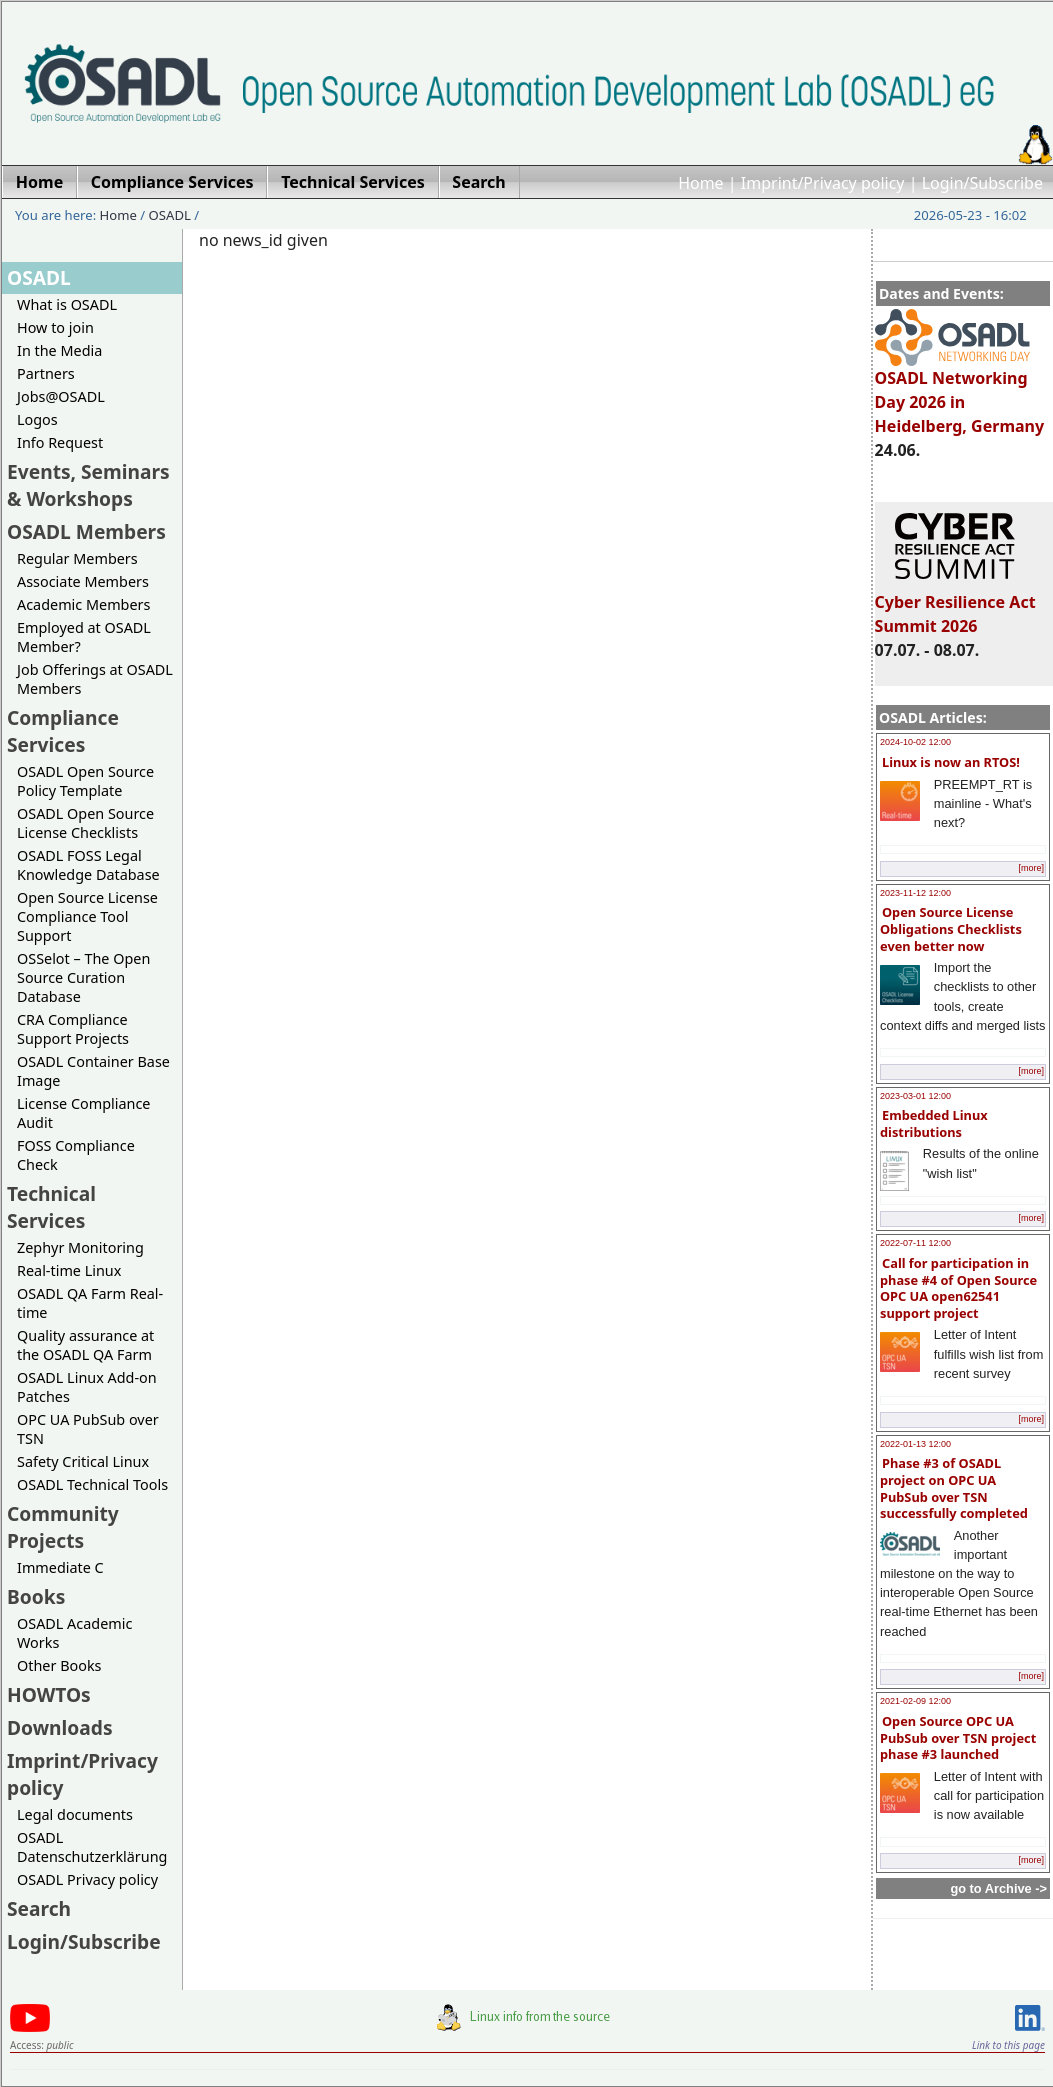 This screenshot has width=1053, height=2087. What do you see at coordinates (955, 605) in the screenshot?
I see `Cyber Resilience Act Summit 2026` at bounding box center [955, 605].